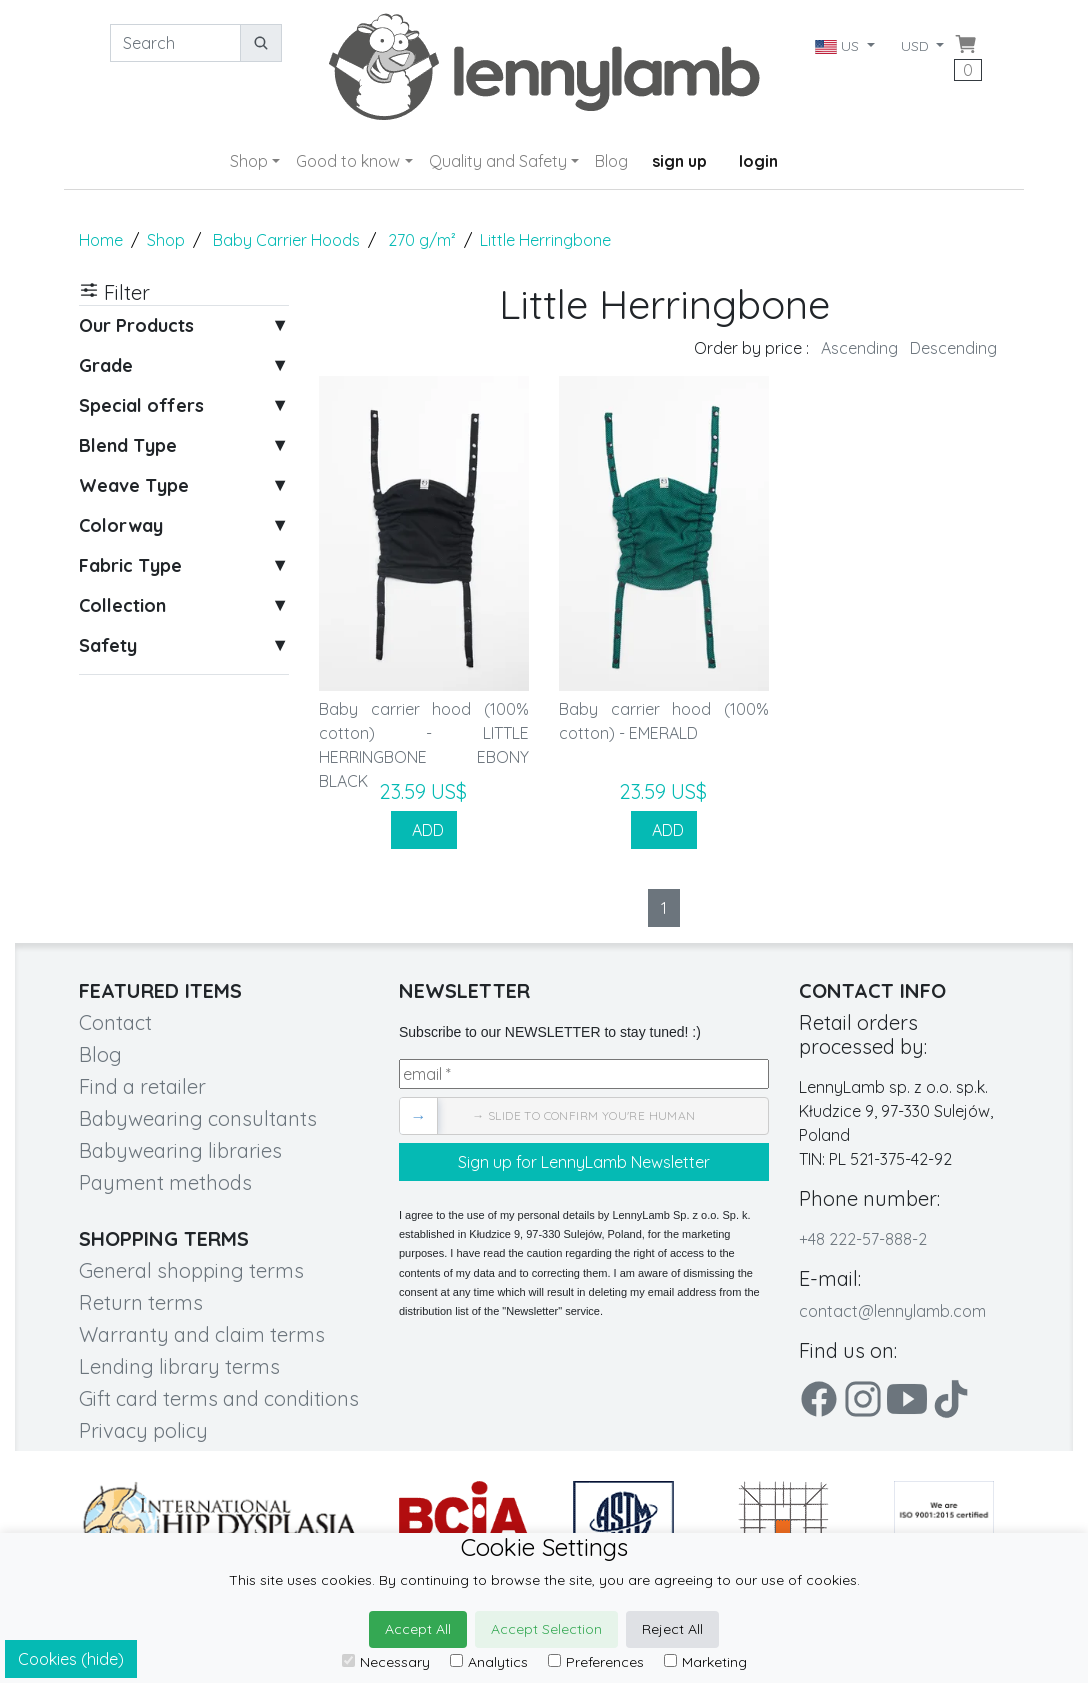 The width and height of the screenshot is (1088, 1683). Describe the element at coordinates (424, 830) in the screenshot. I see `ADD` at that location.